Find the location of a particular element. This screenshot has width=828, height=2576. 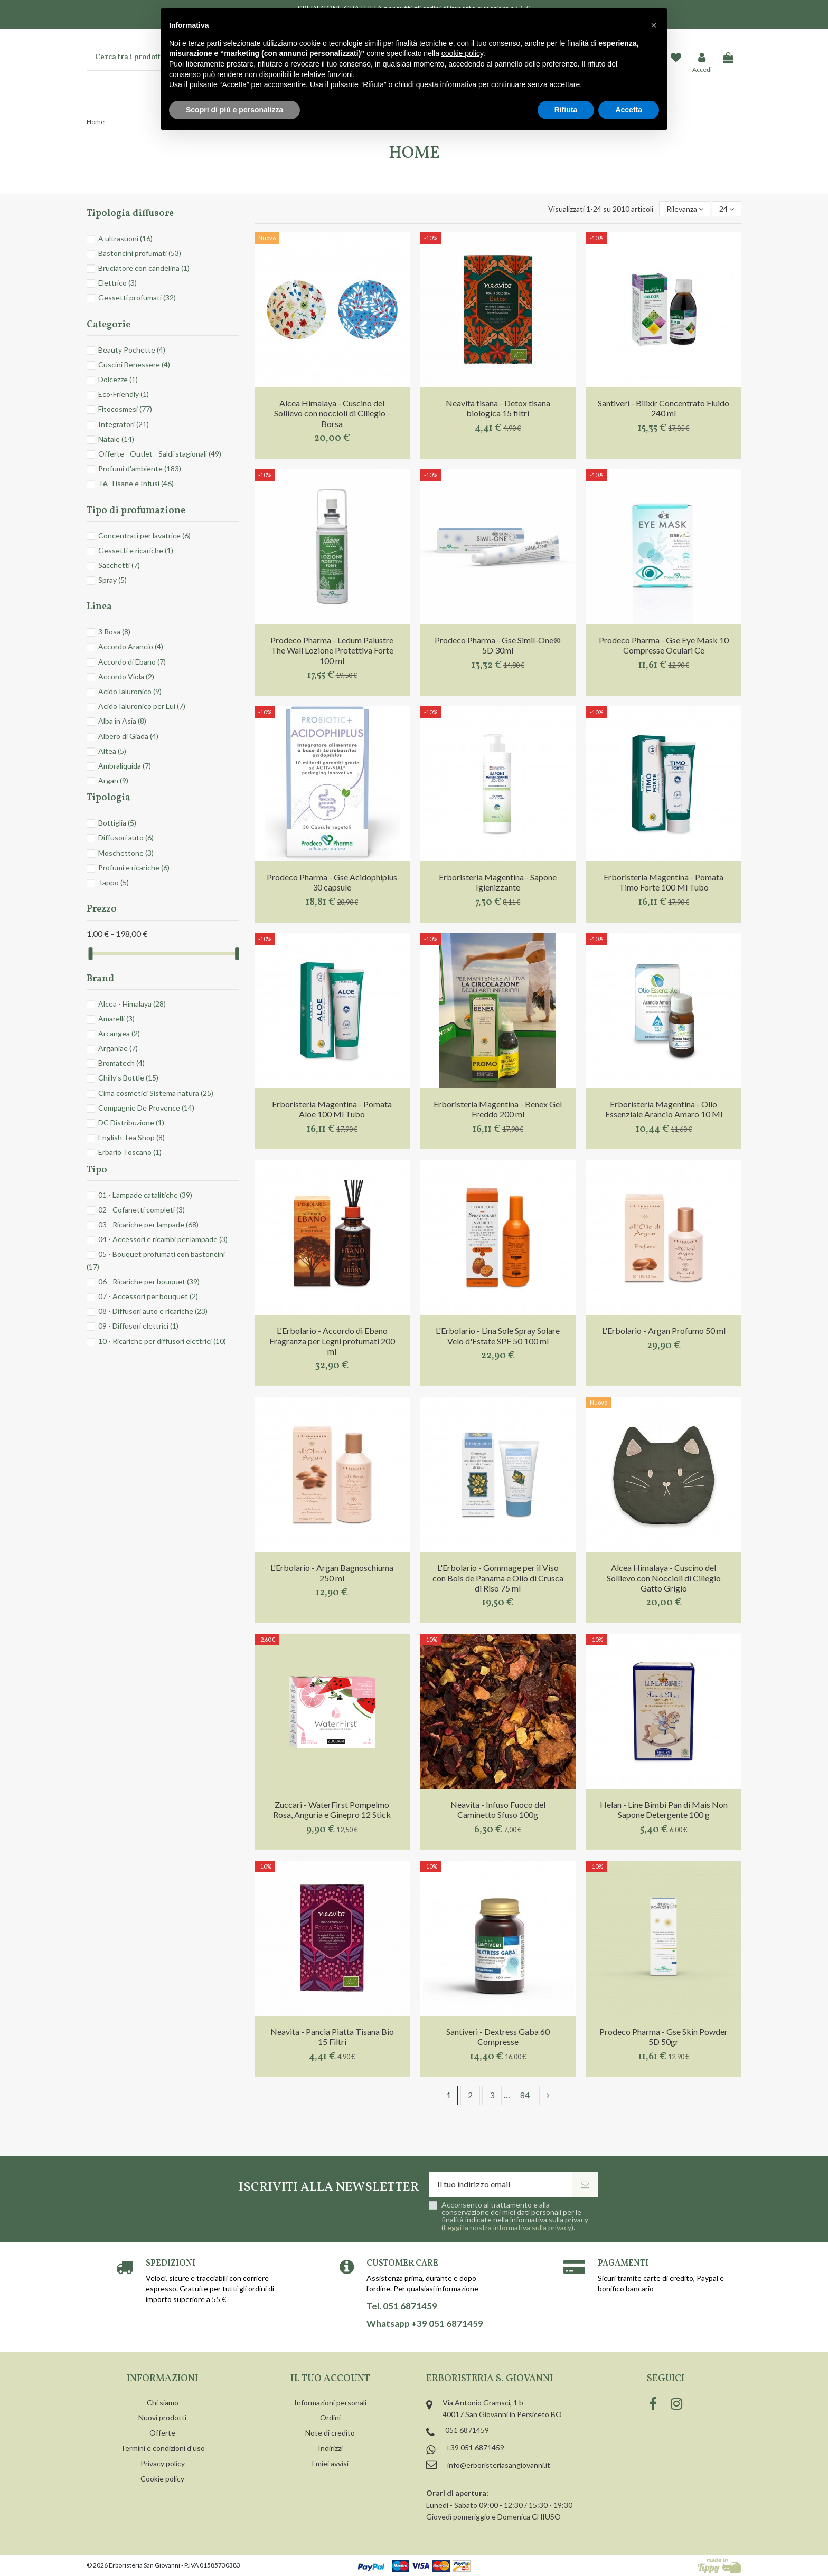

Accordo di Ebano is located at coordinates (132, 661).